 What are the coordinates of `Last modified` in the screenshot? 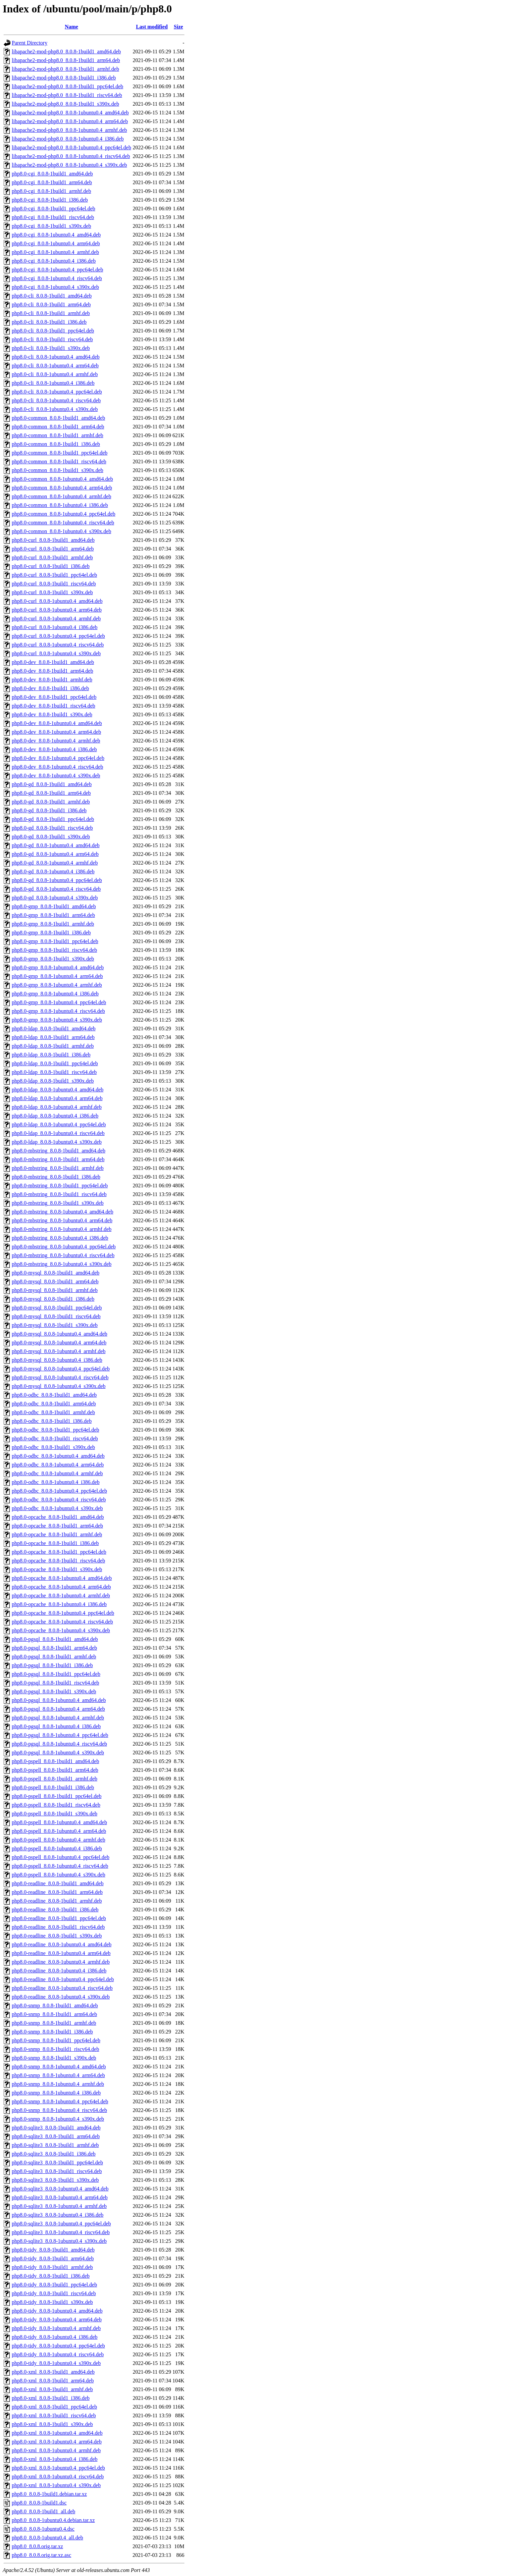 It's located at (152, 27).